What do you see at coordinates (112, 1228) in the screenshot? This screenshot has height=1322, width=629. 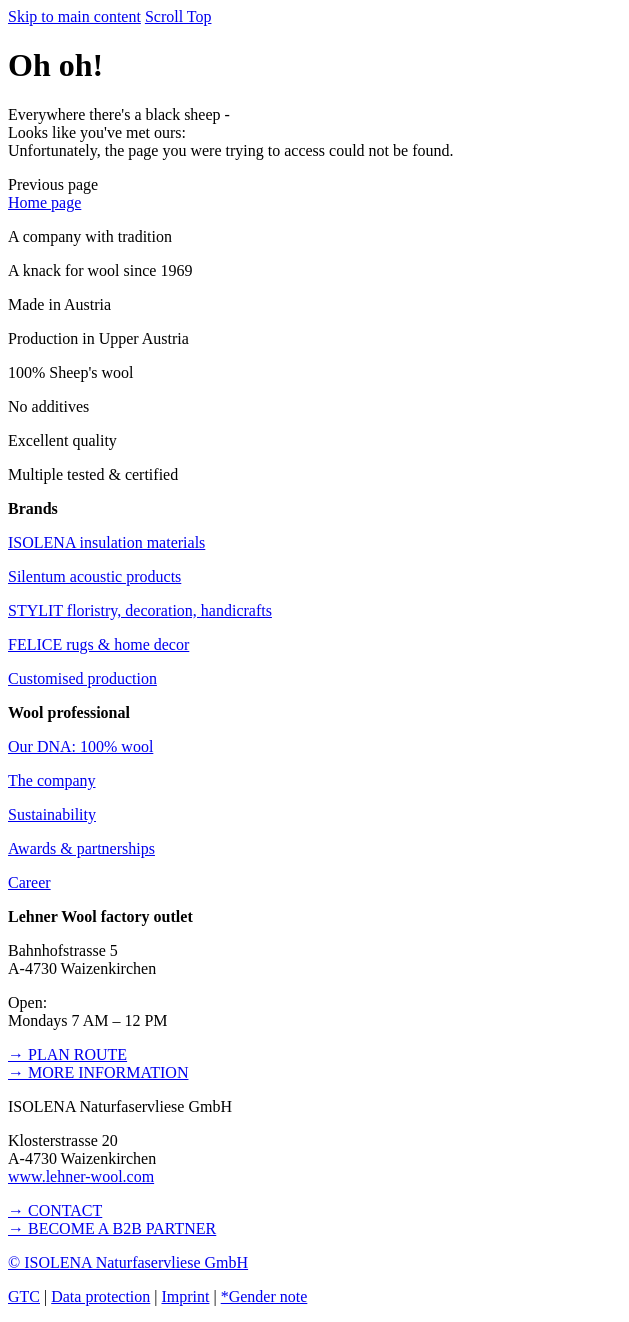 I see `→ BECOME A B2B PARTNER` at bounding box center [112, 1228].